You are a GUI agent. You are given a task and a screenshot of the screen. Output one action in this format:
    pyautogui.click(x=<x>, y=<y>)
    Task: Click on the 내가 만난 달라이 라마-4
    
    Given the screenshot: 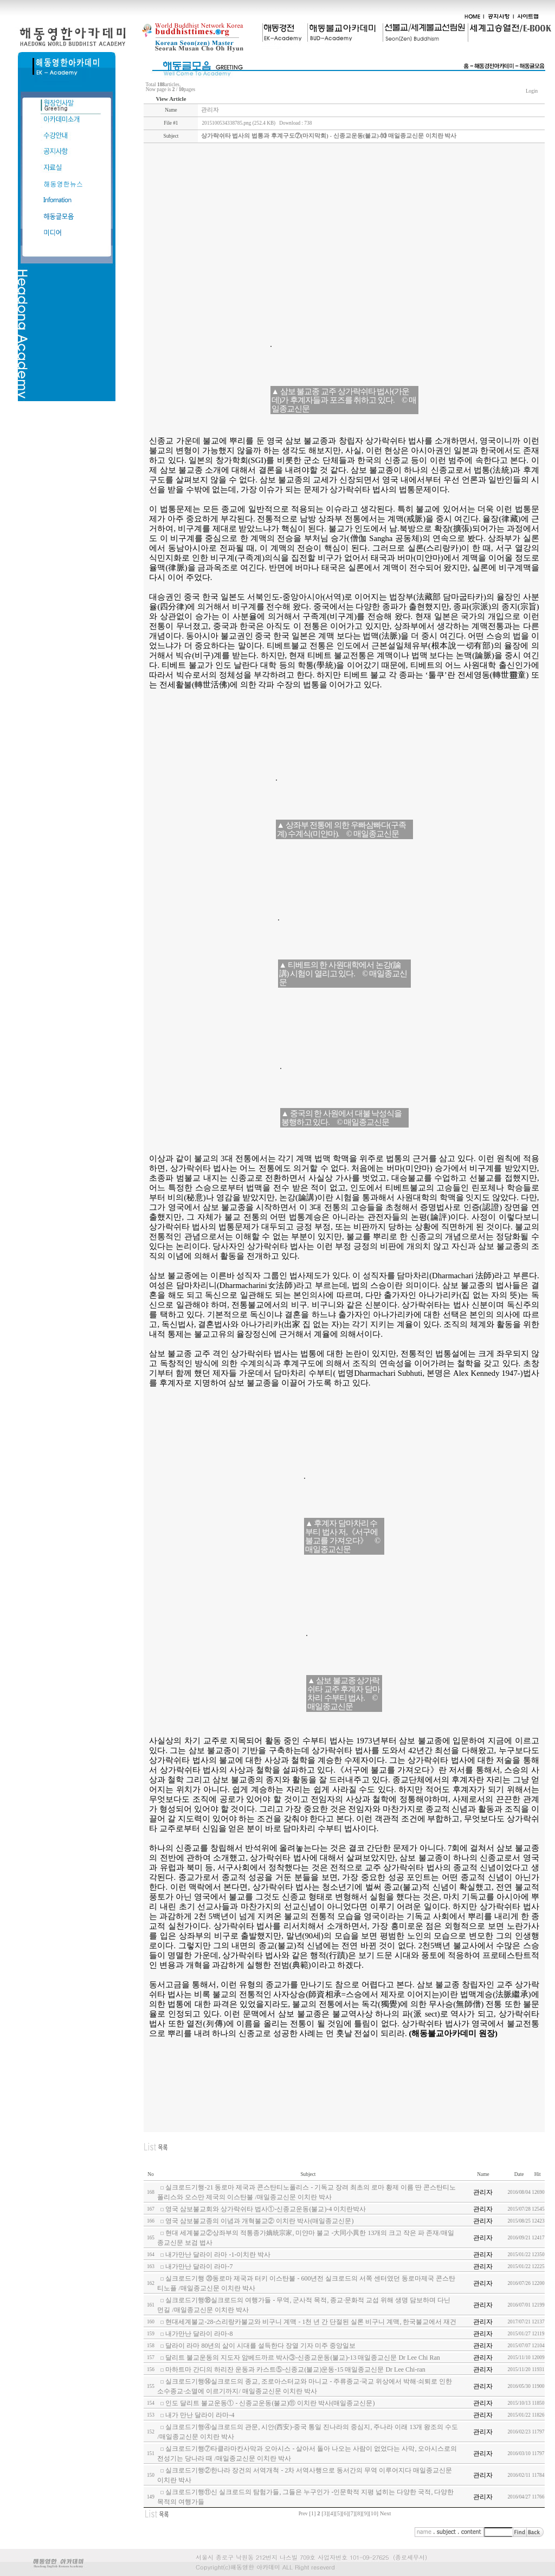 What is the action you would take?
    pyautogui.click(x=199, y=2415)
    